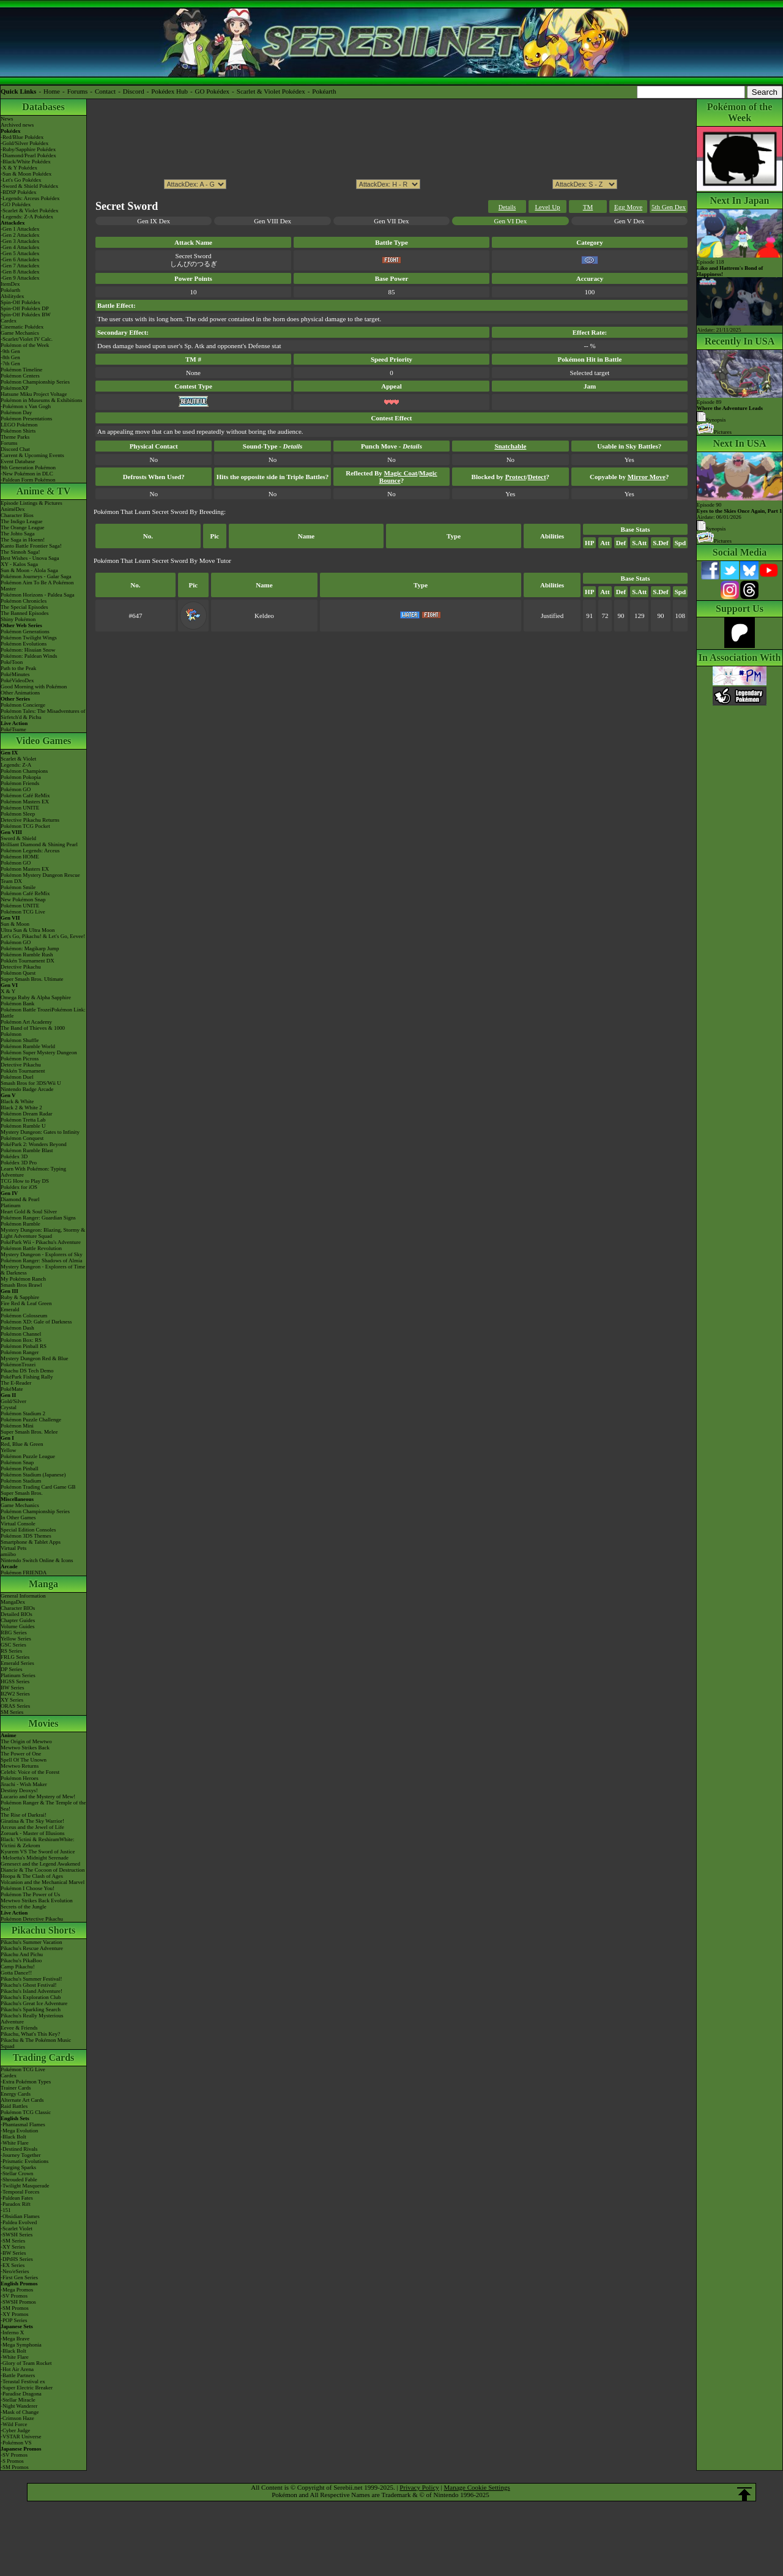 Image resolution: width=783 pixels, height=2576 pixels. I want to click on Synopsis, so click(711, 529).